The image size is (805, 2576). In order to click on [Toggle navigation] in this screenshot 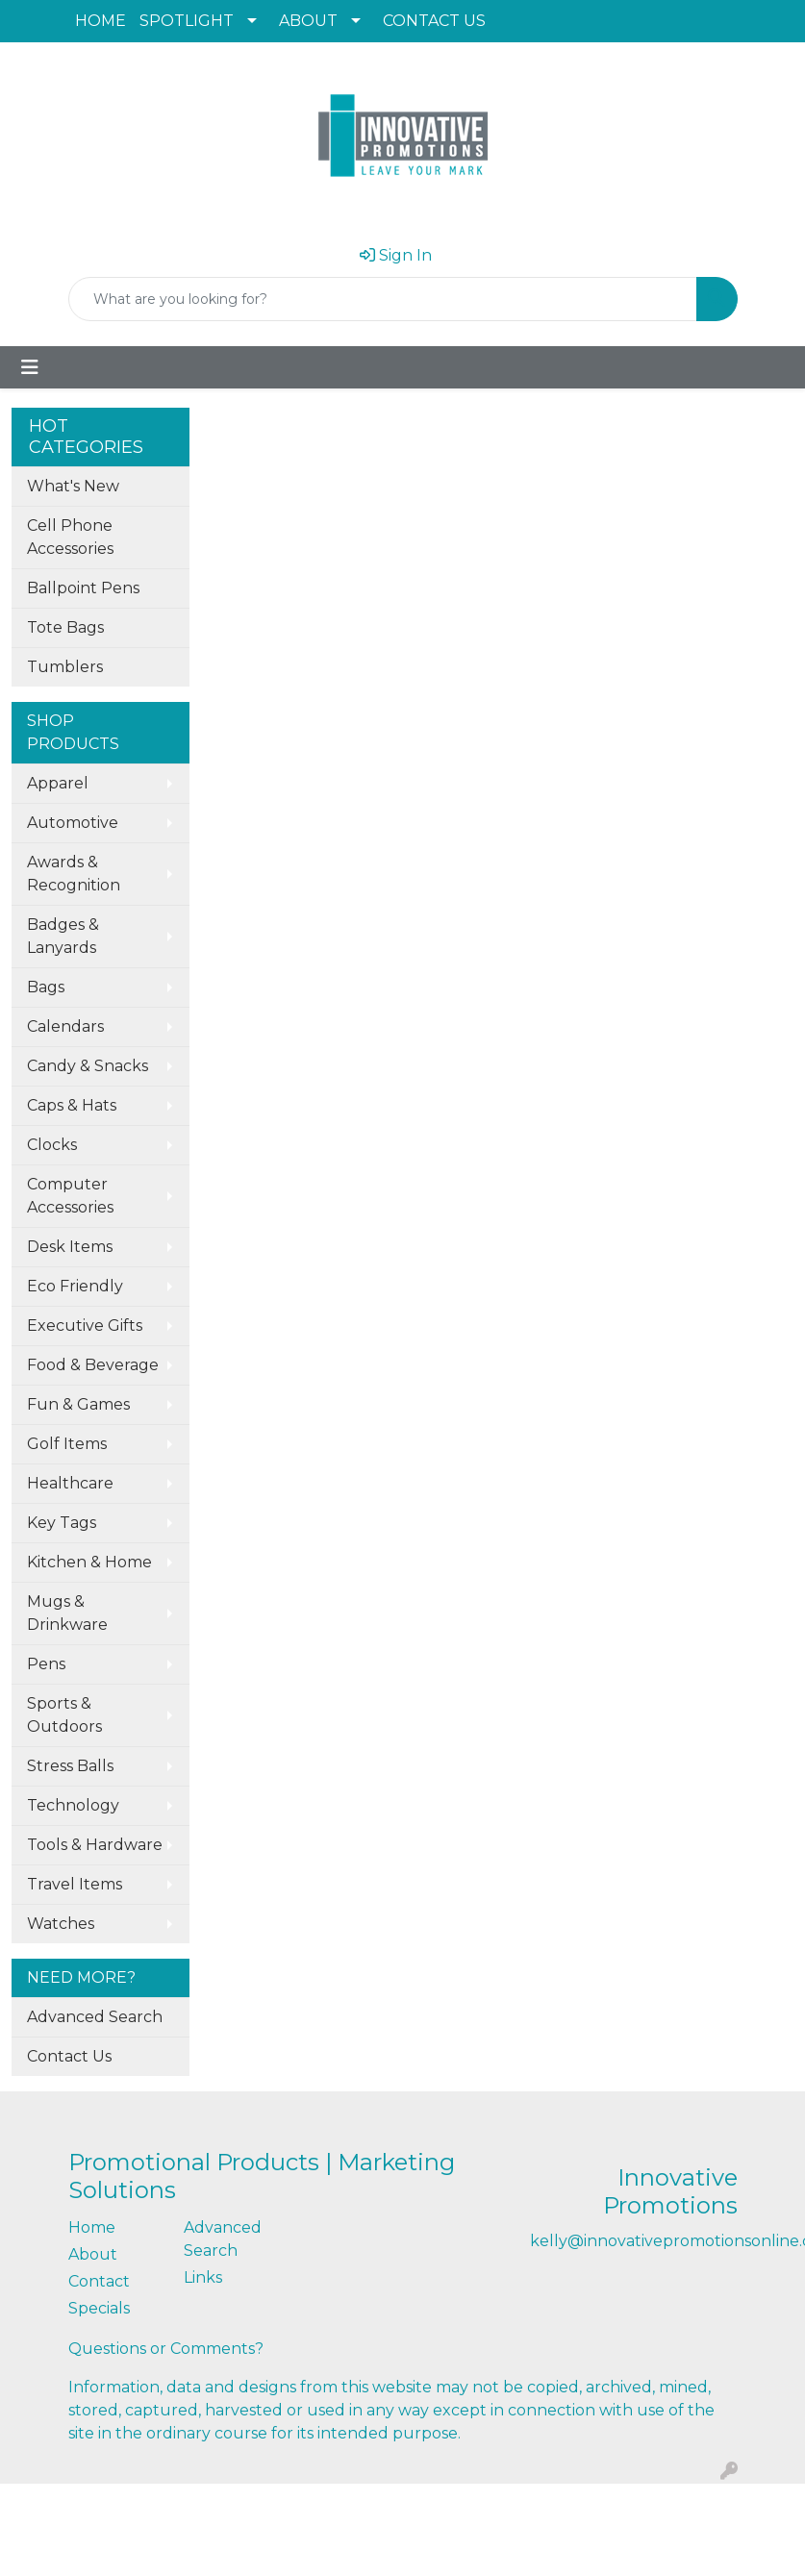, I will do `click(30, 367)`.